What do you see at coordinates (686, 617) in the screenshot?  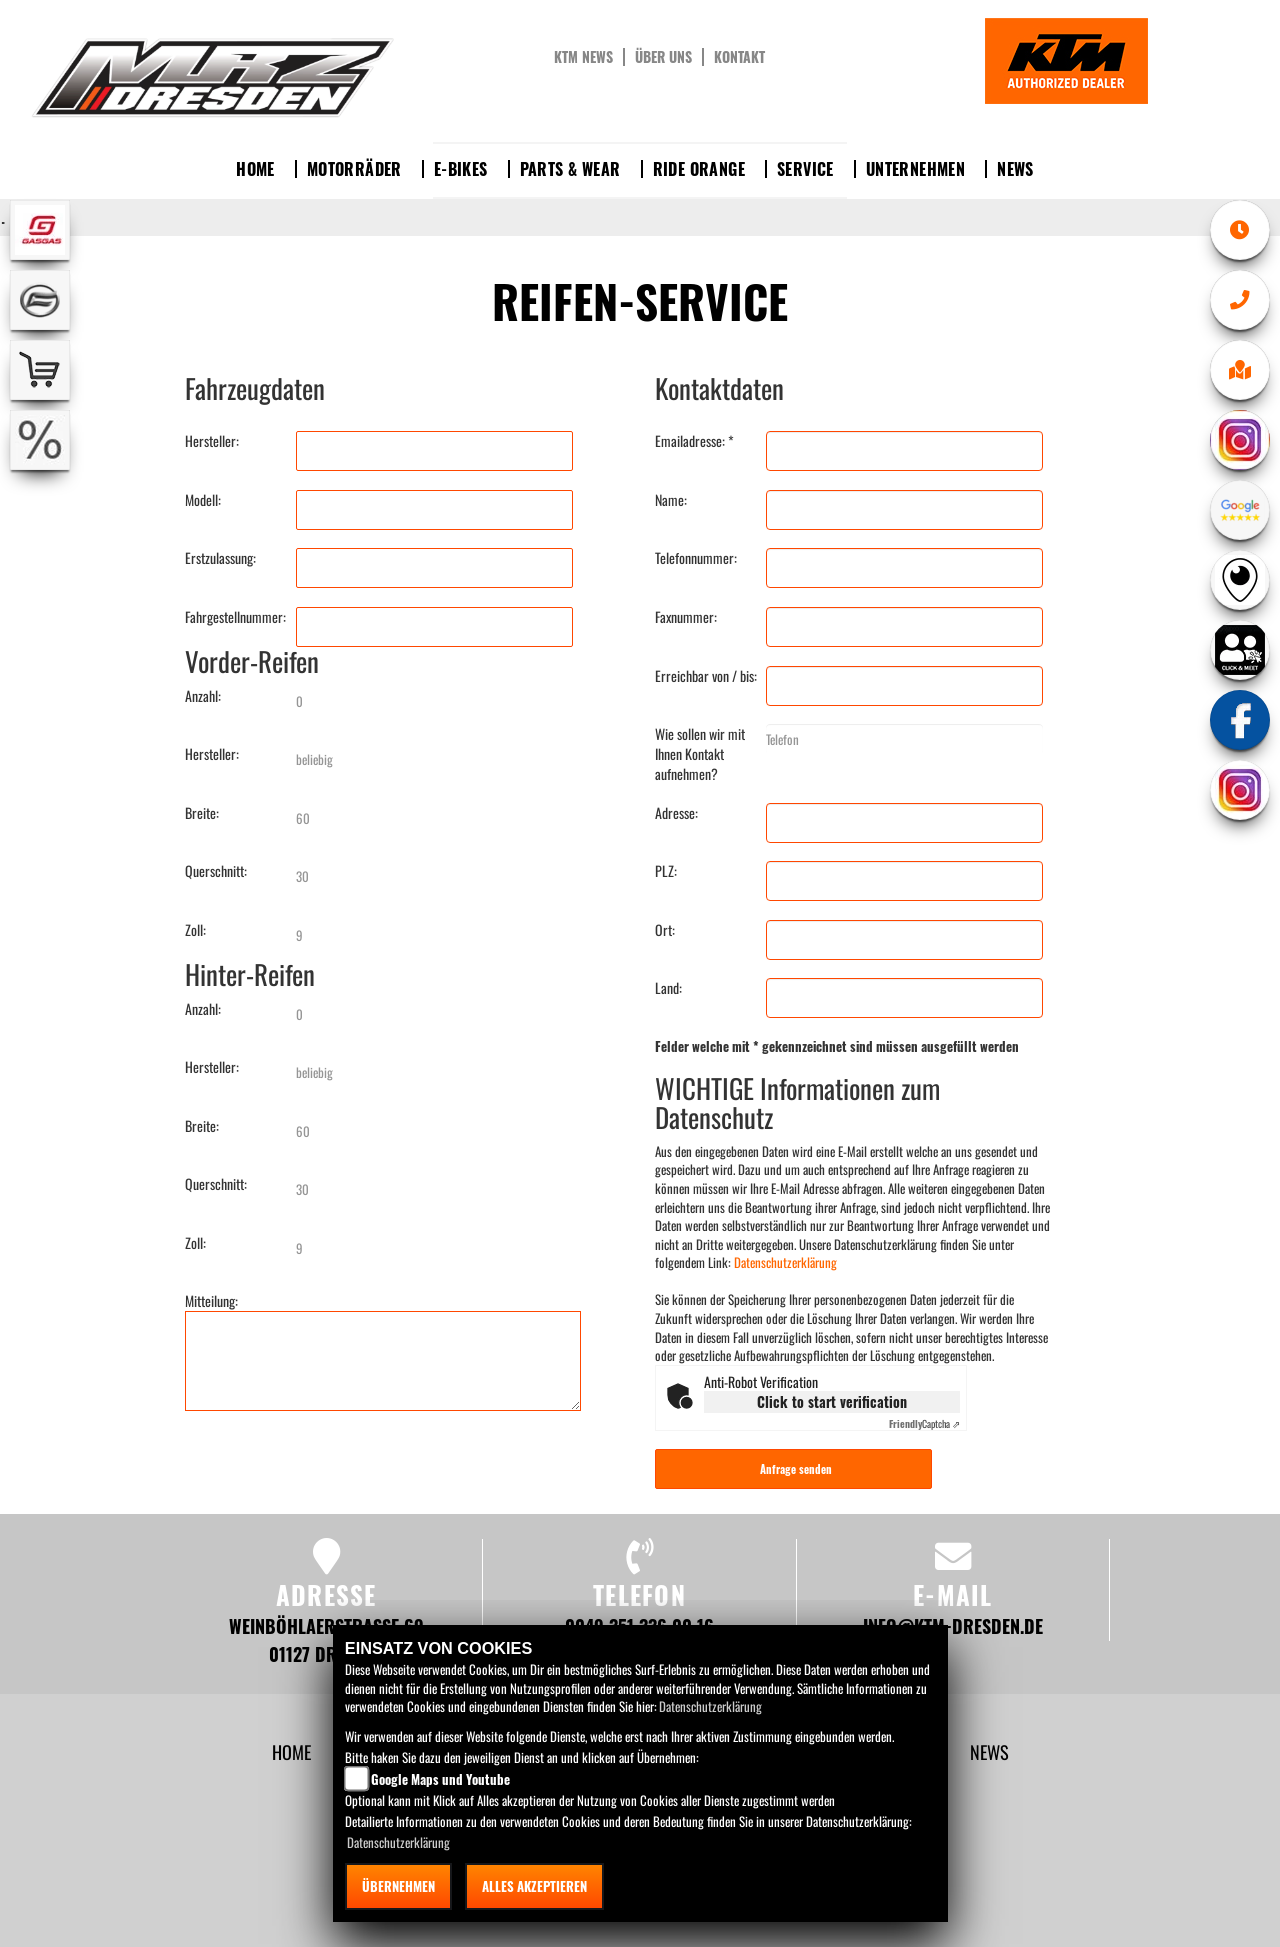 I see `Faxnummer:` at bounding box center [686, 617].